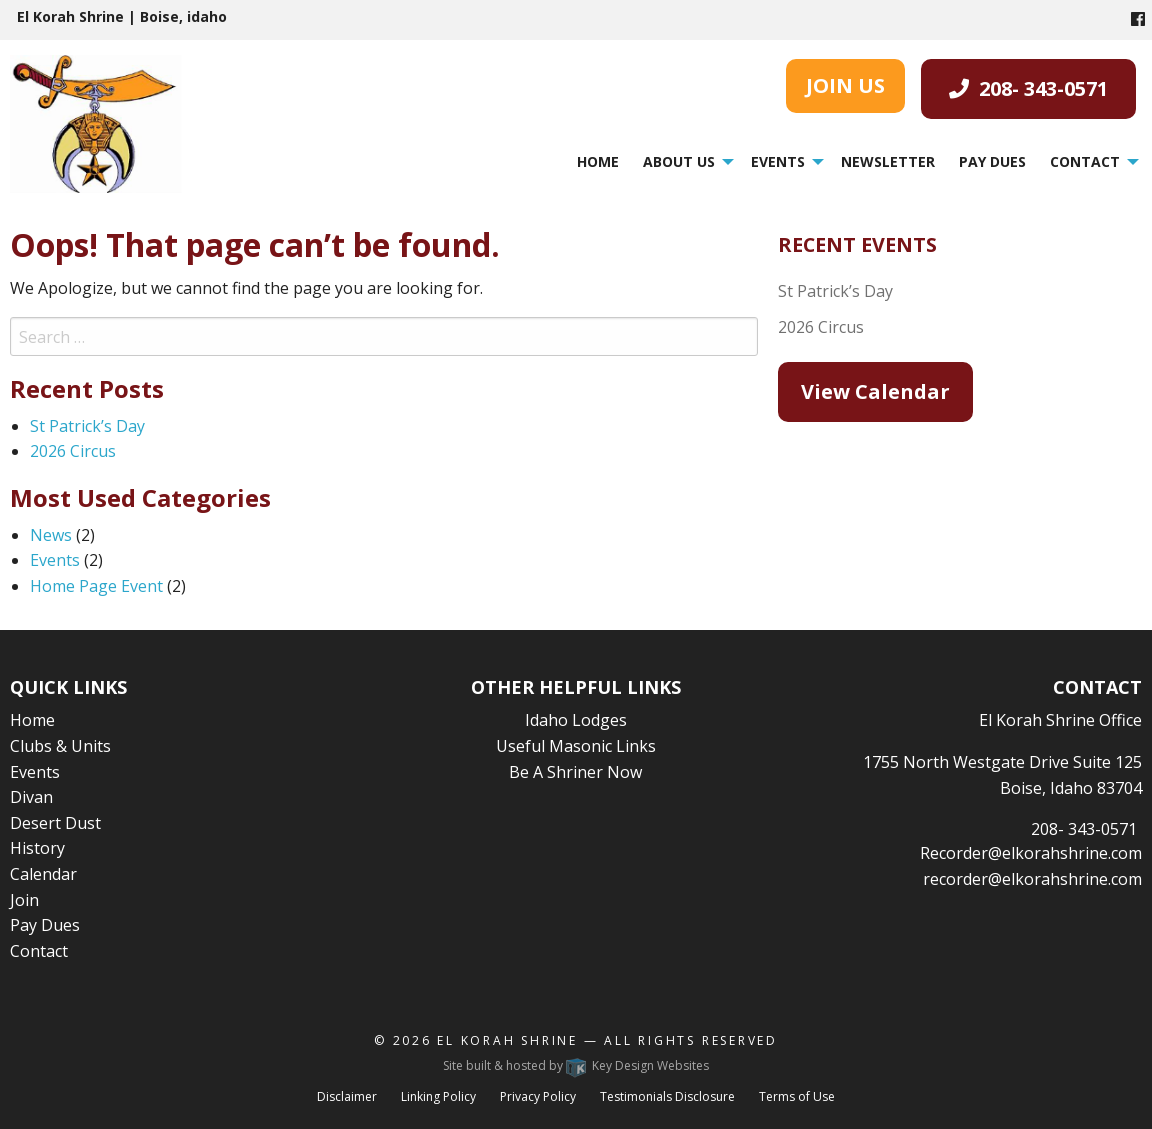 The image size is (1152, 1129). I want to click on Newsletter, so click(888, 161).